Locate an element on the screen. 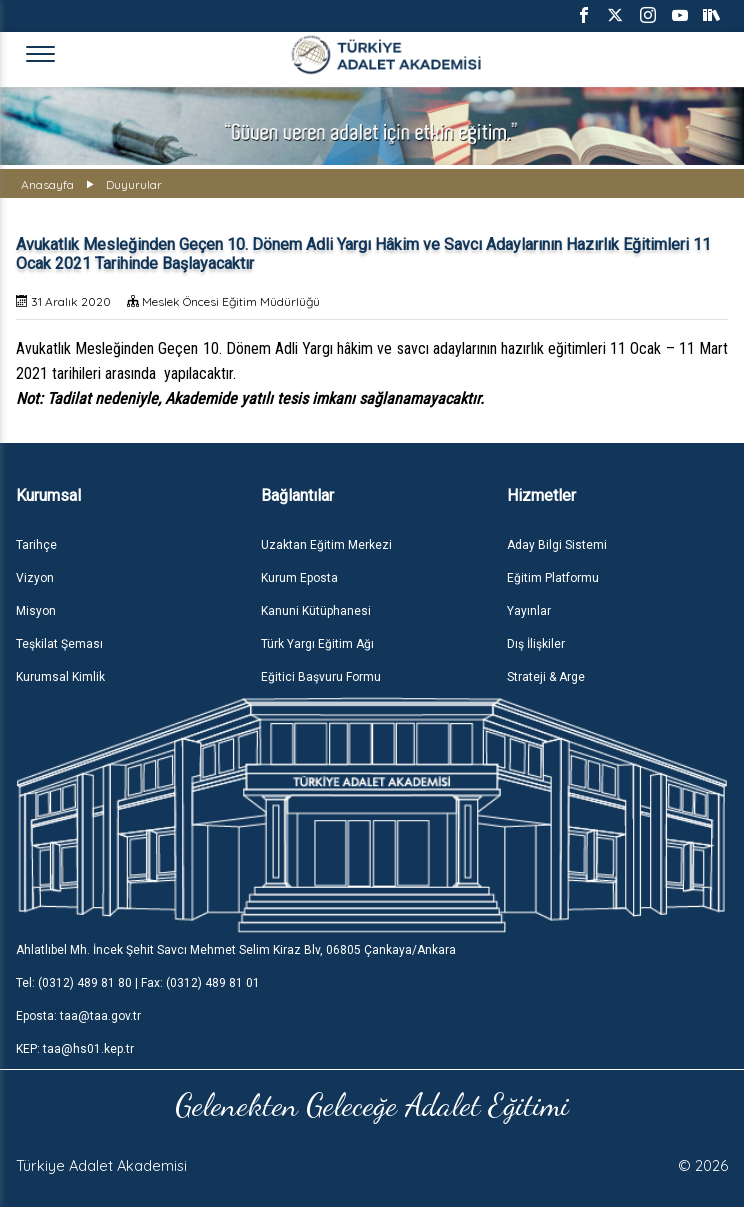 This screenshot has height=1207, width=744. Kurum Eposta is located at coordinates (299, 578).